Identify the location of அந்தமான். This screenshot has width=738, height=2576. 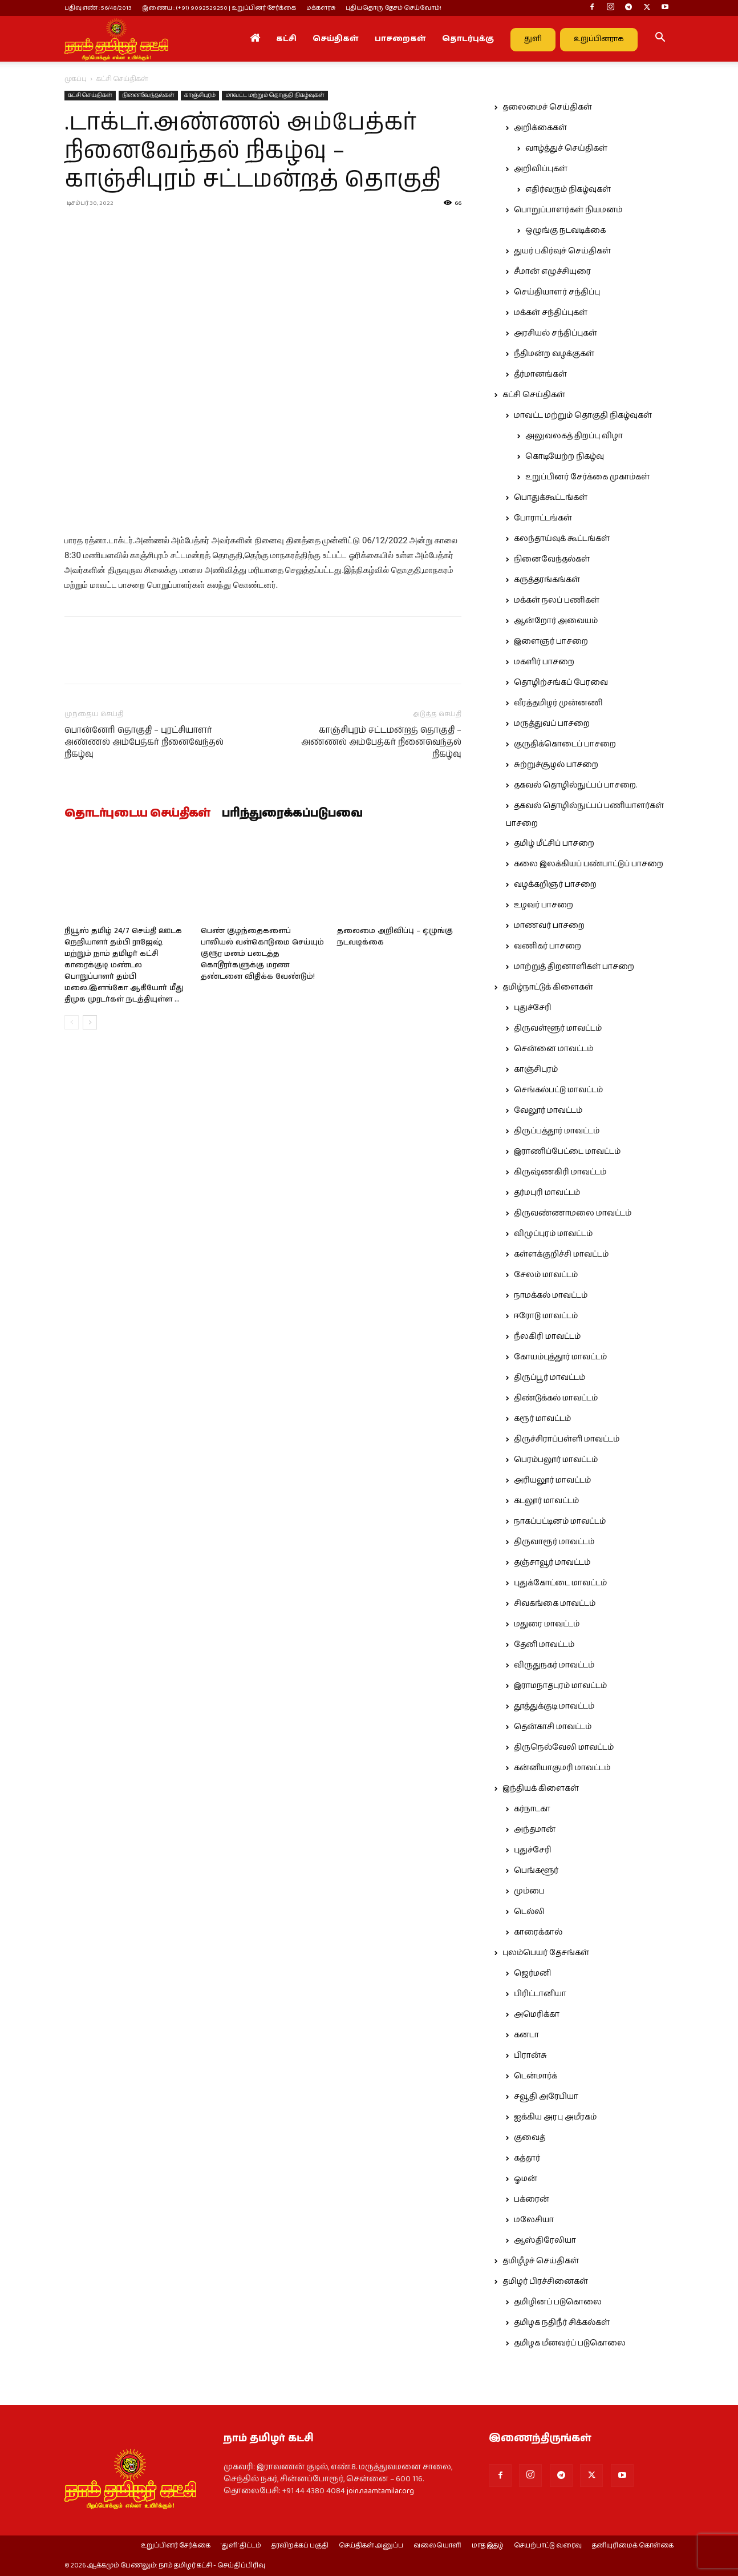
(534, 1829).